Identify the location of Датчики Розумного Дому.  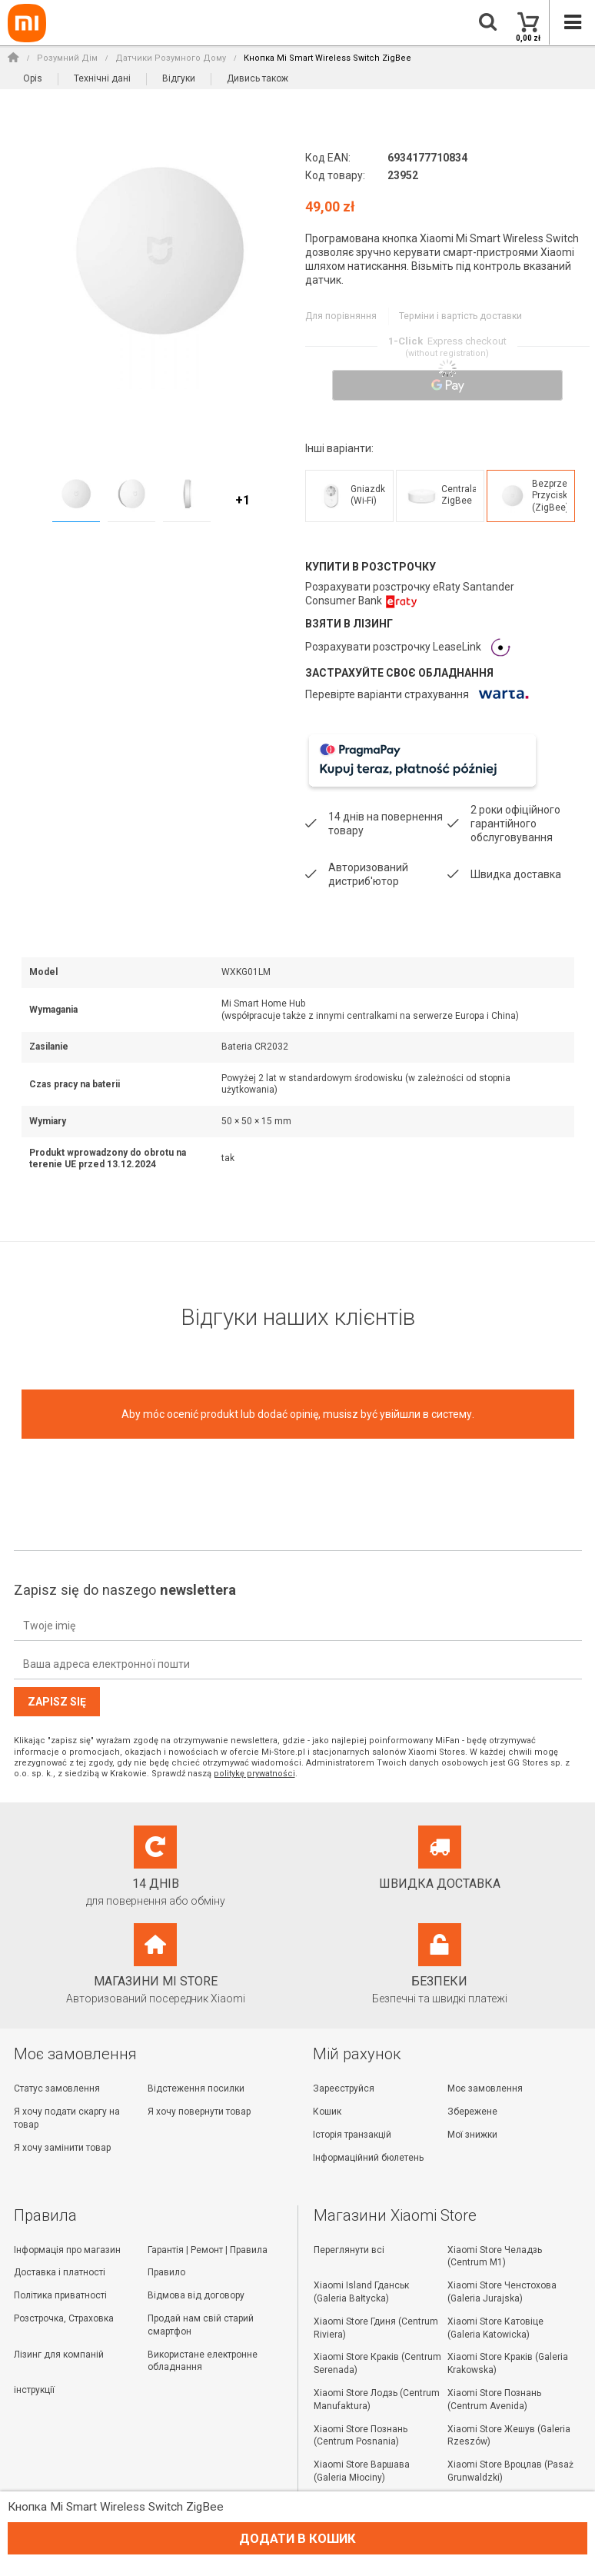
(170, 58).